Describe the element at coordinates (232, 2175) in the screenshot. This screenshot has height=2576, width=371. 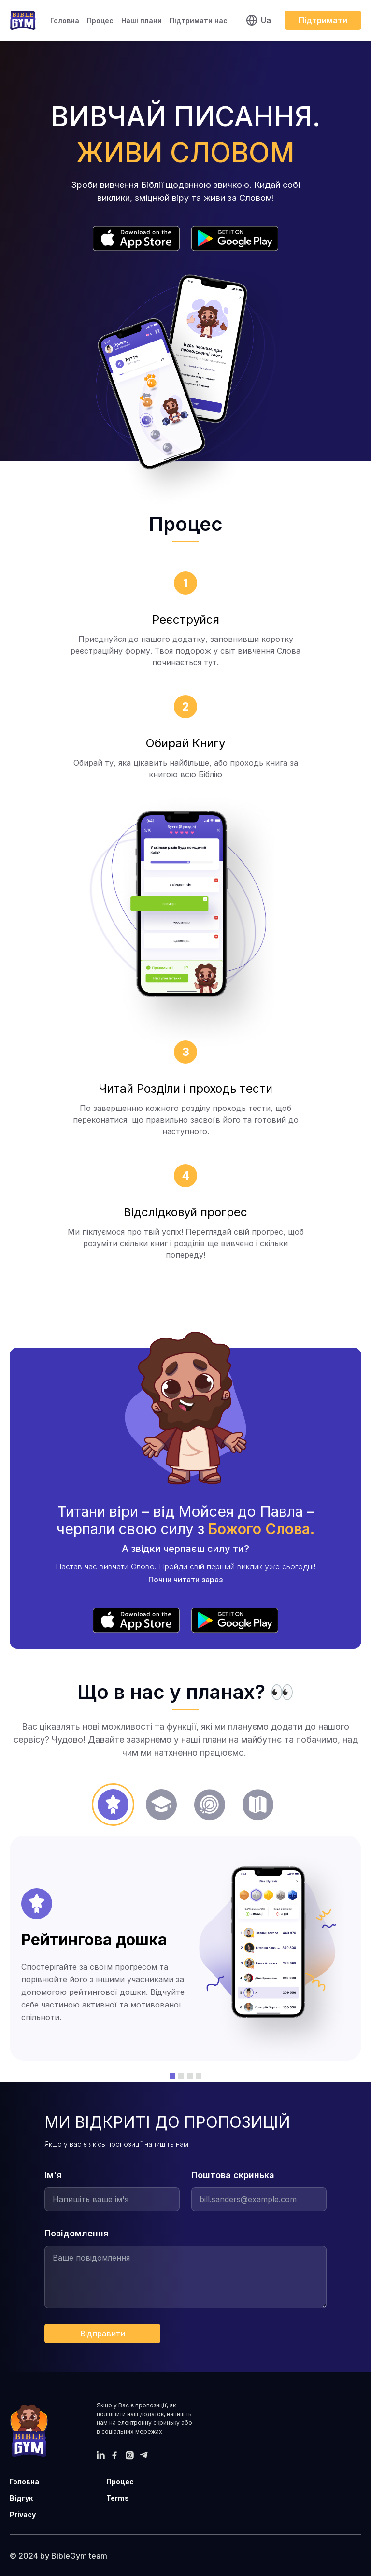
I see `Поштова скринька` at that location.